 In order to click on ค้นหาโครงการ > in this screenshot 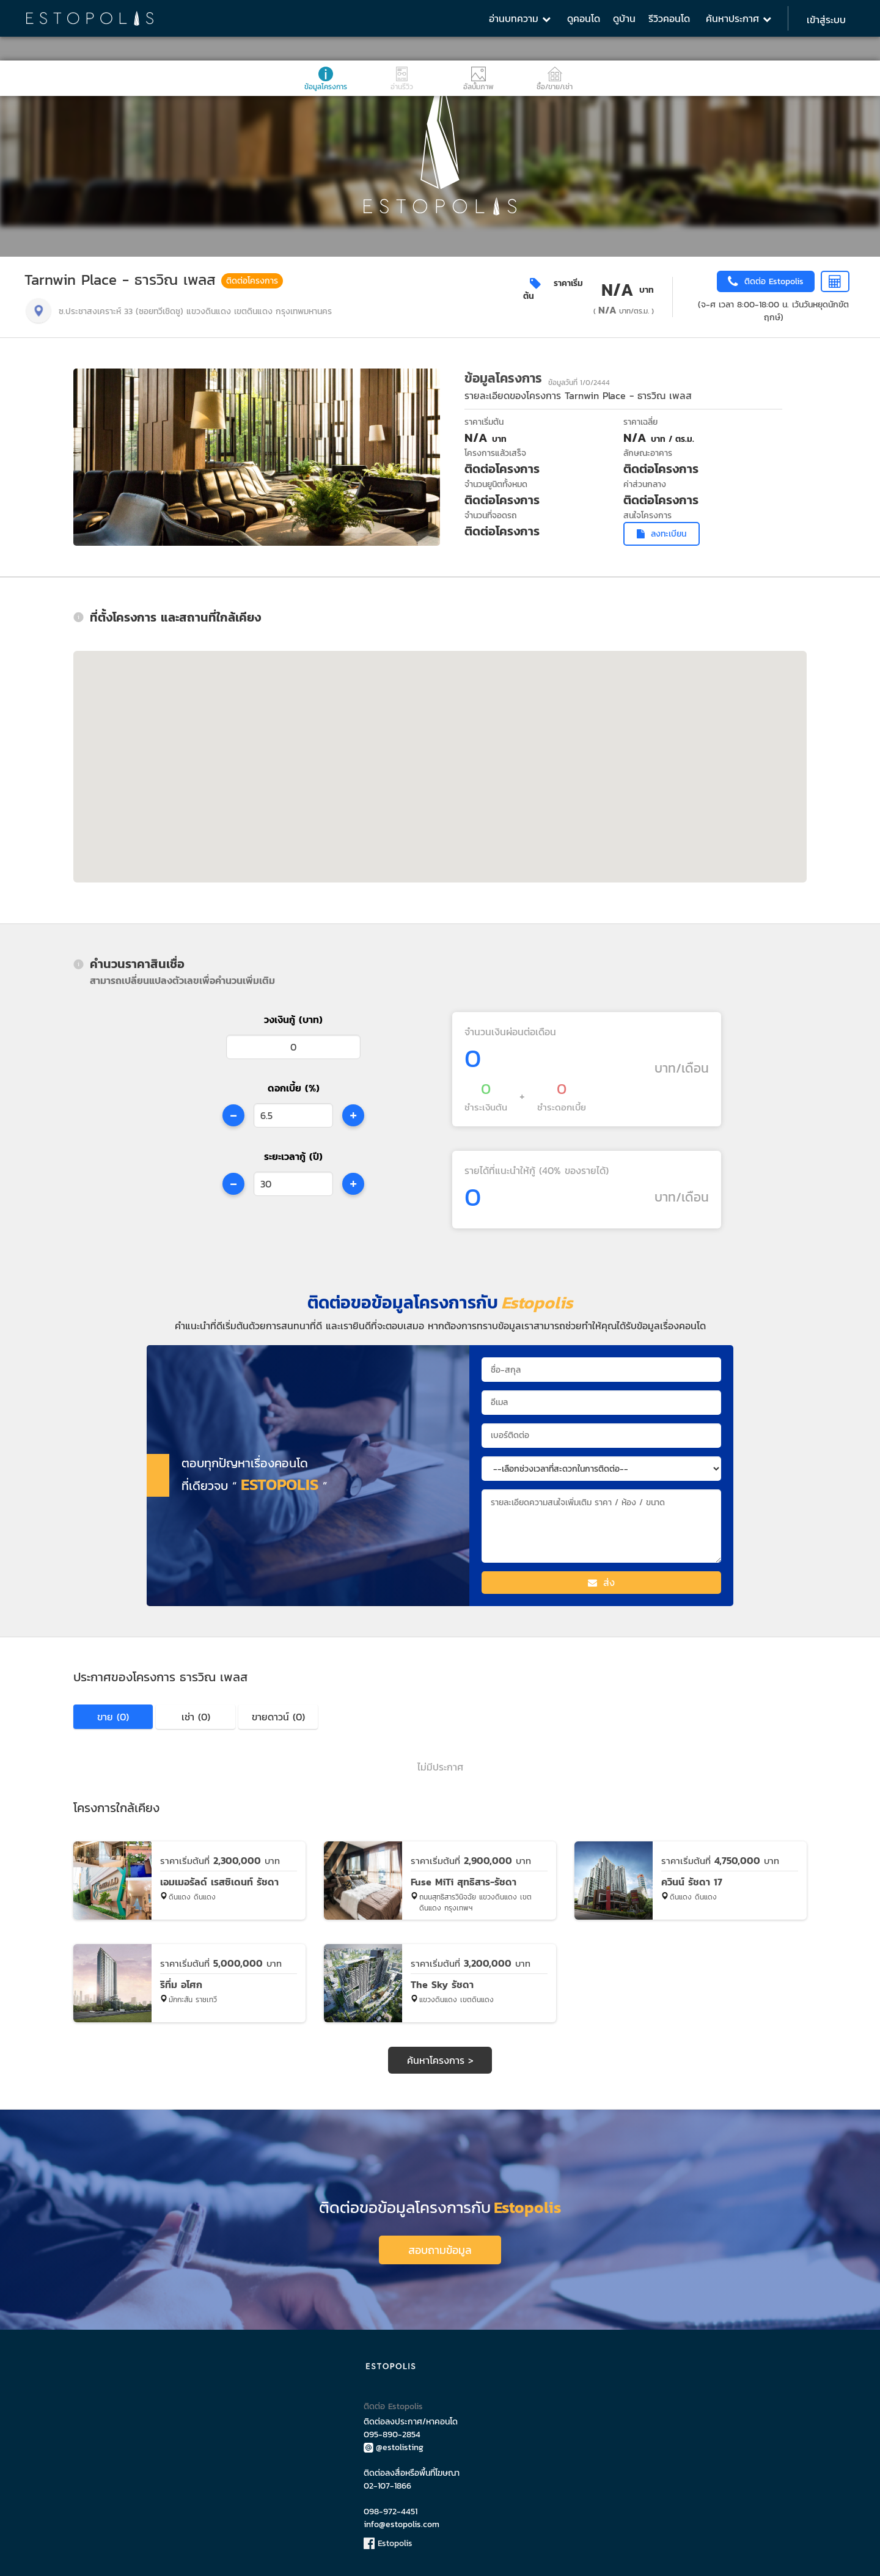, I will do `click(440, 2060)`.